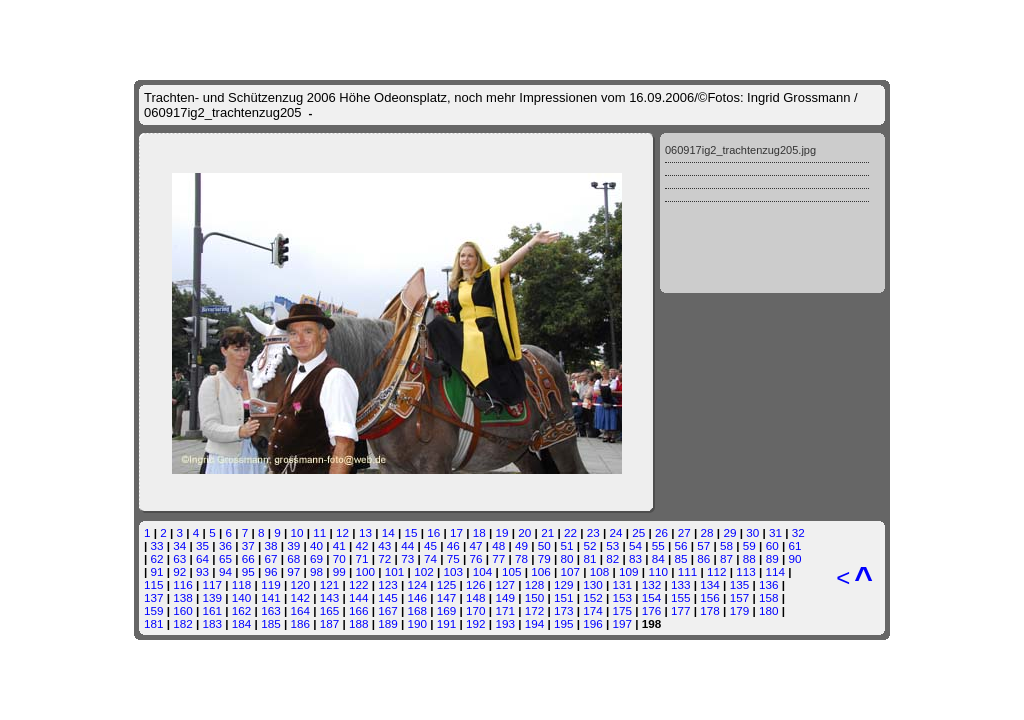  Describe the element at coordinates (359, 597) in the screenshot. I see `144` at that location.